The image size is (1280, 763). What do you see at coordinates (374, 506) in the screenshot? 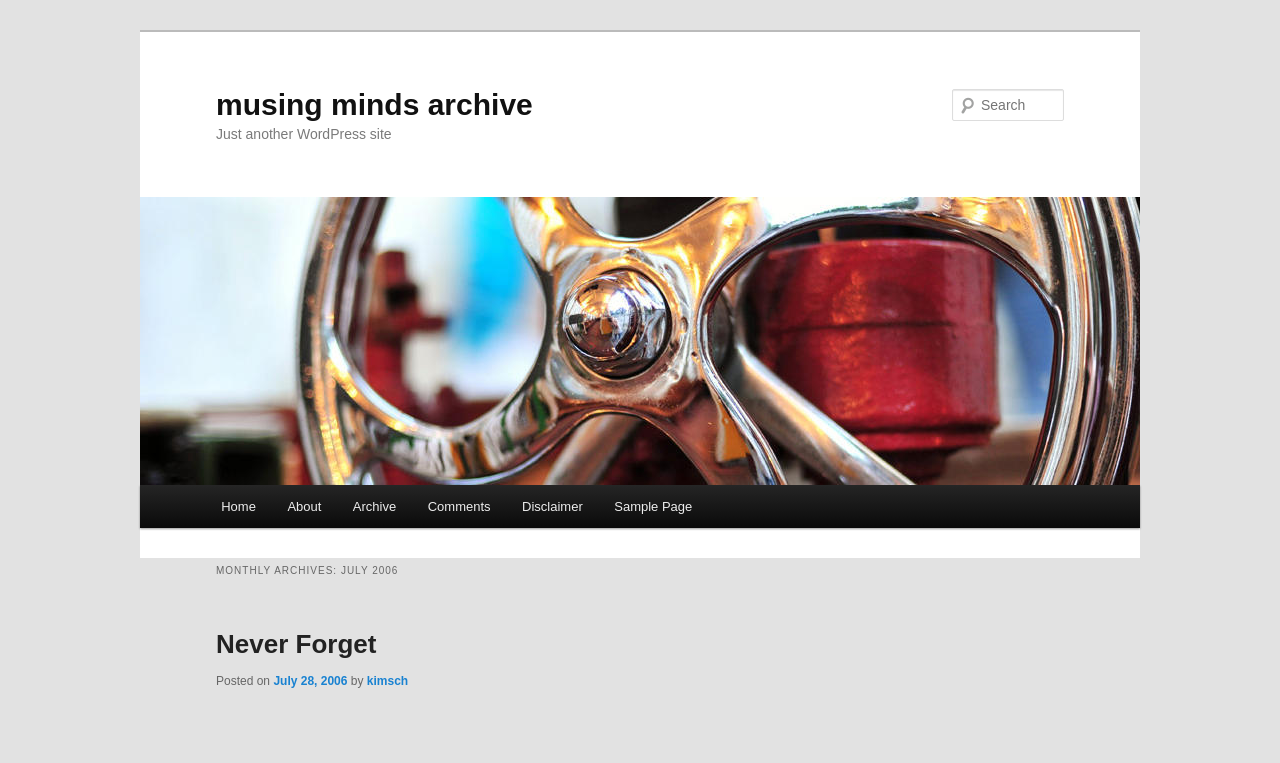
I see `Archive` at bounding box center [374, 506].